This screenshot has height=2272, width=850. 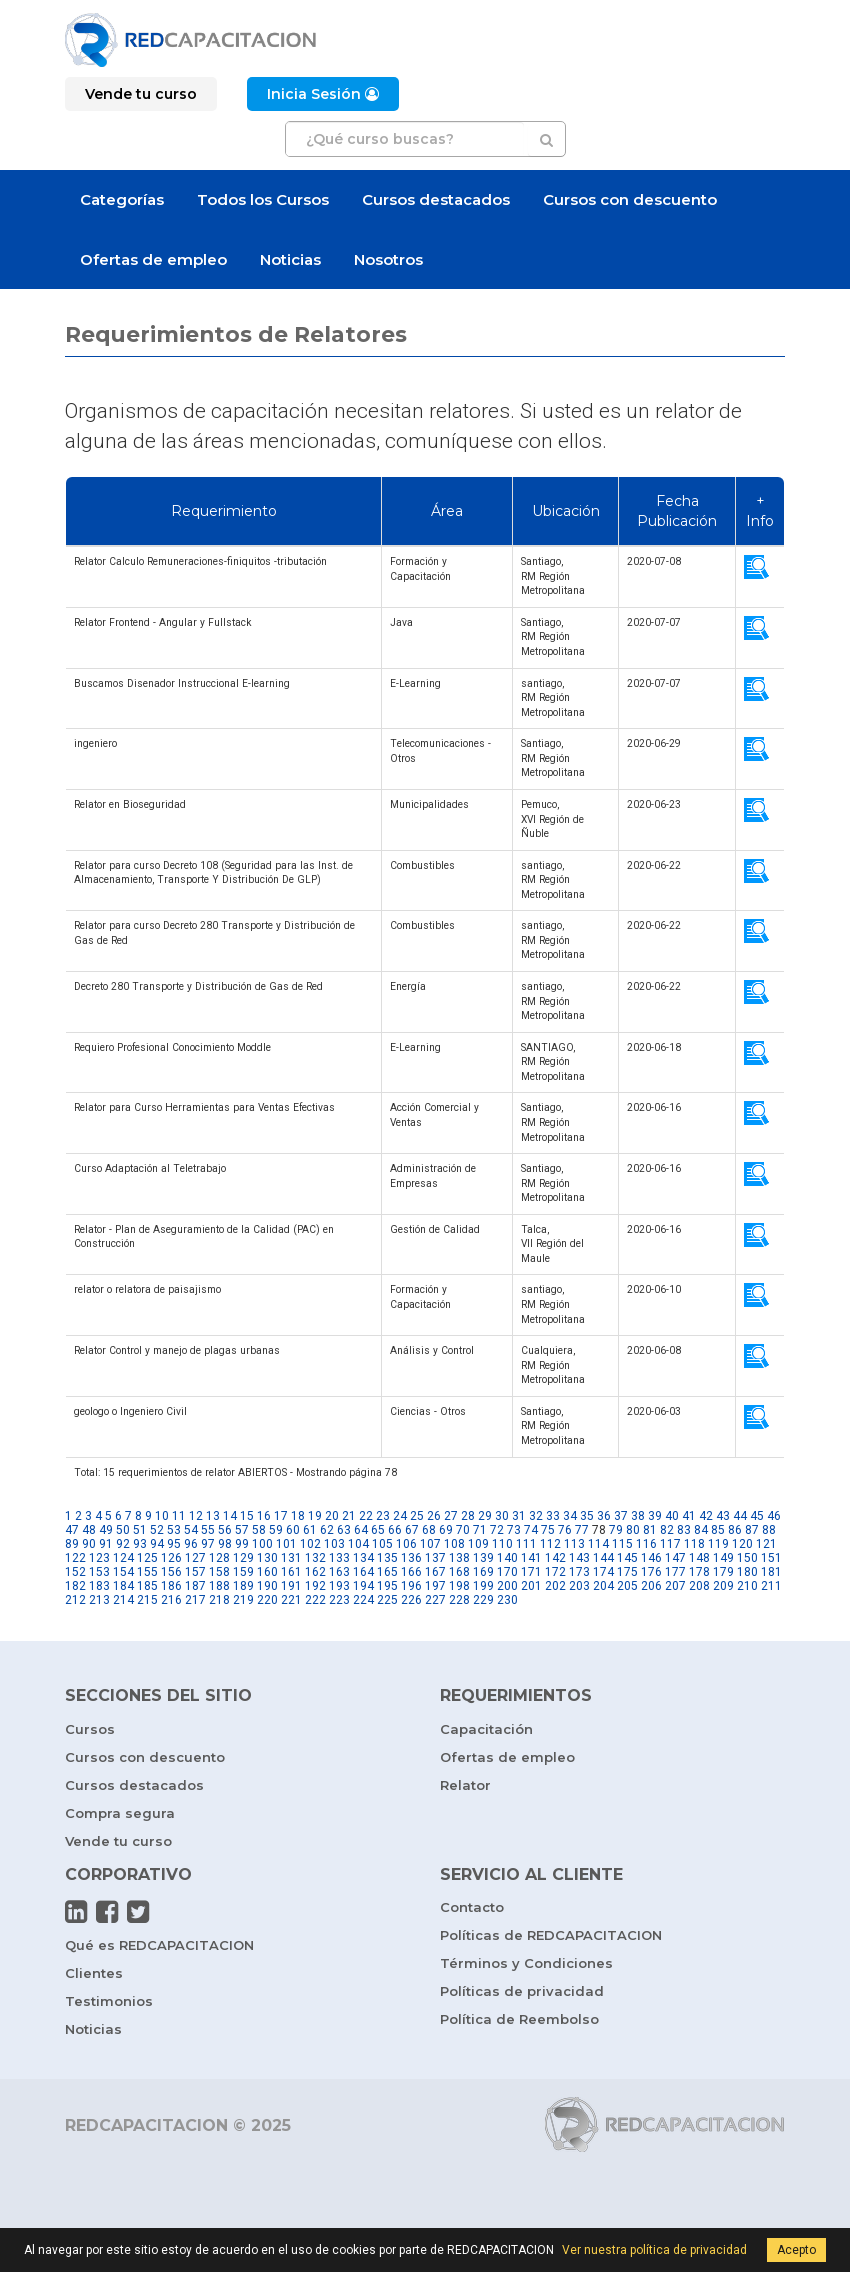 I want to click on 114, so click(x=598, y=1544).